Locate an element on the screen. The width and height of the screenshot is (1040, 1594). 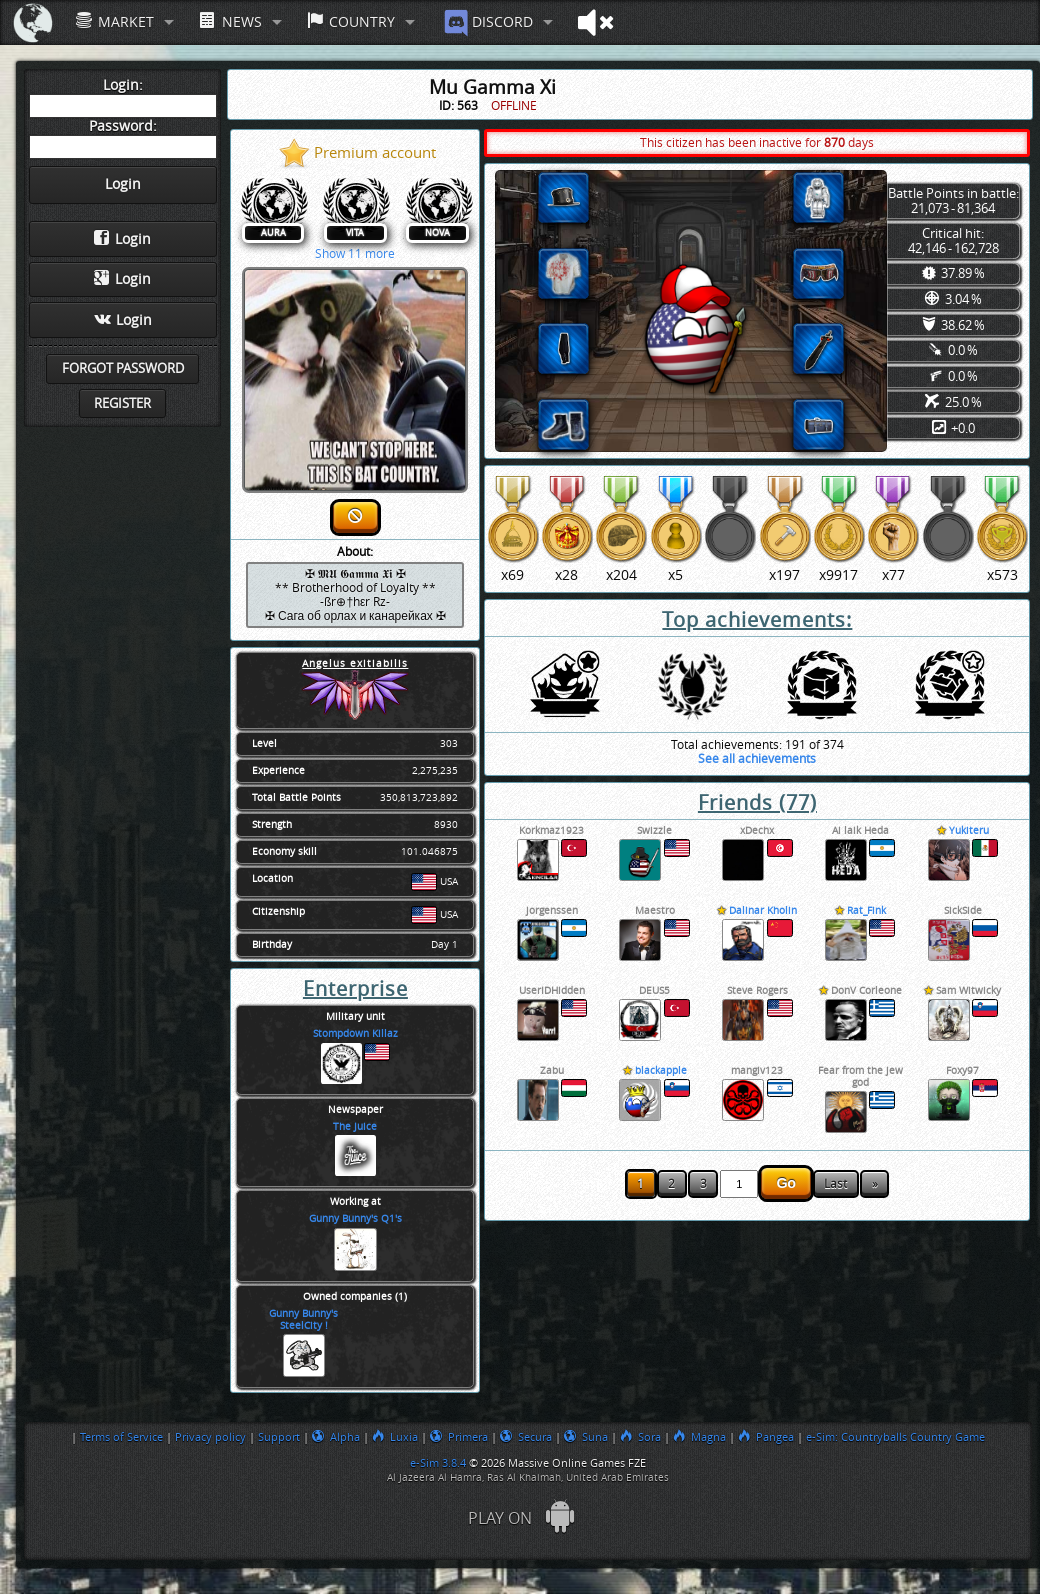
Sora is located at coordinates (640, 1437).